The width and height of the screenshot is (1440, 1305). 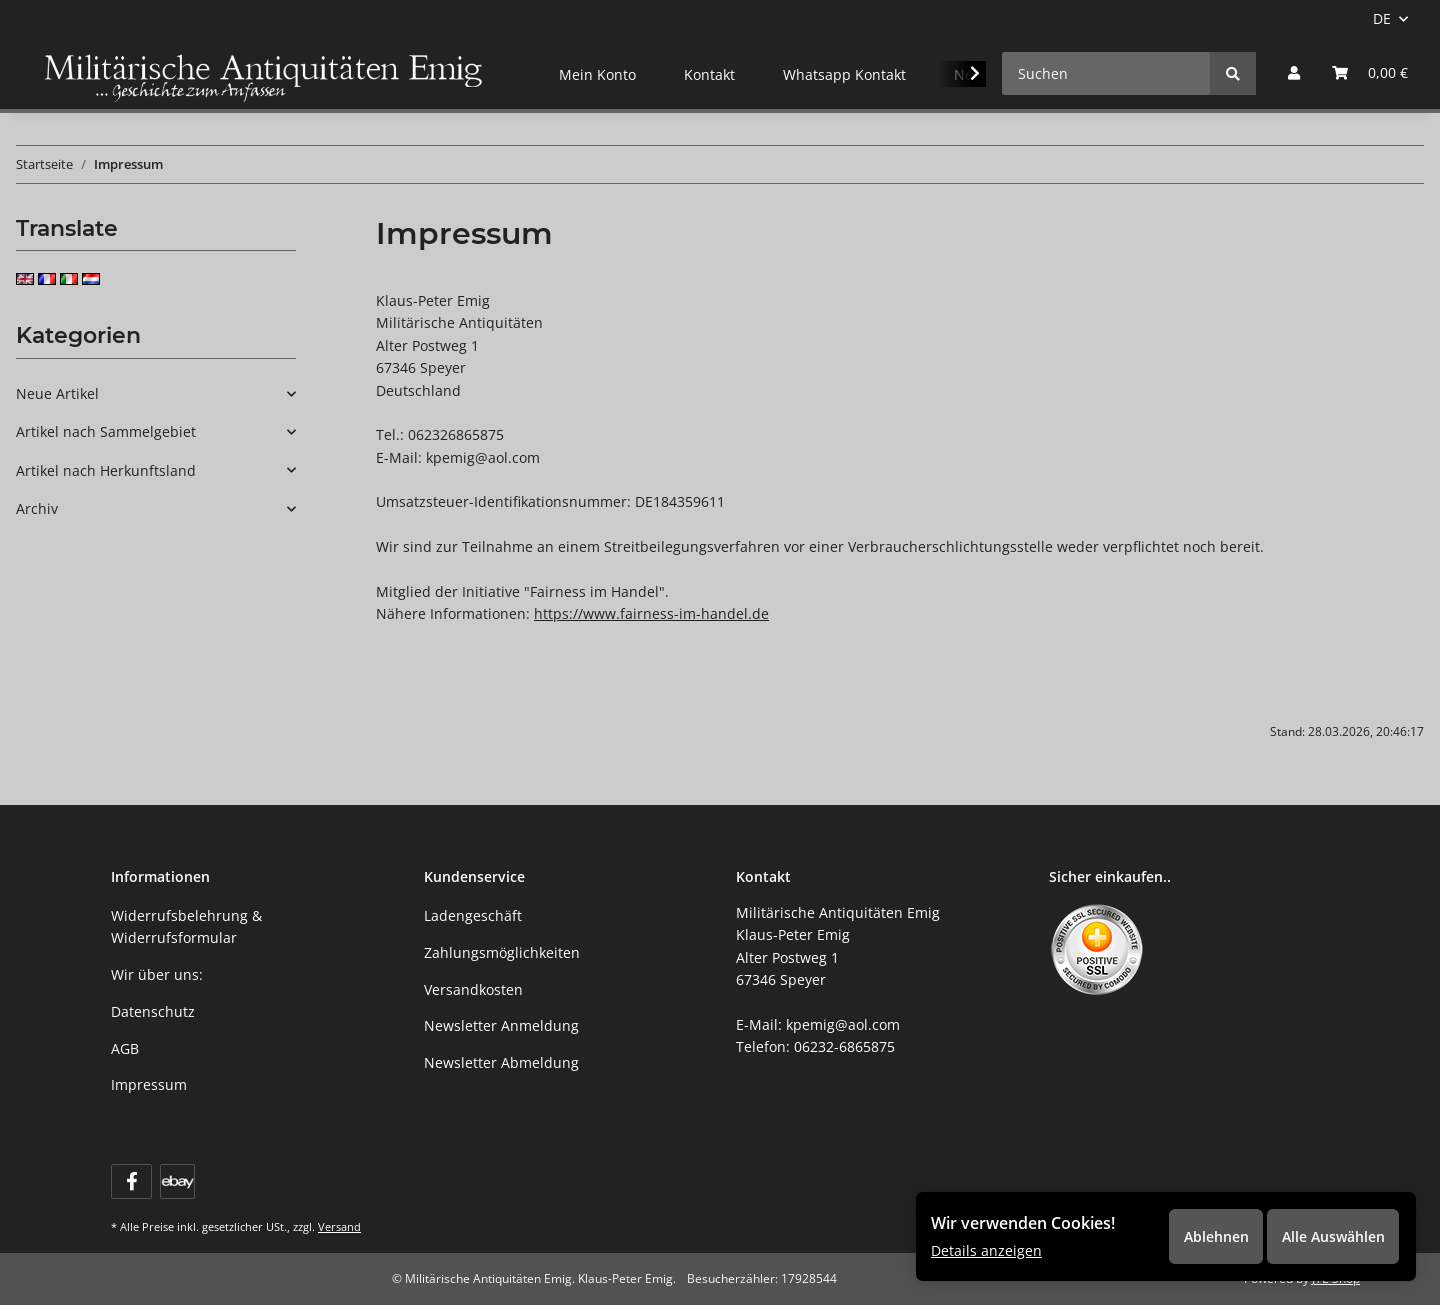 What do you see at coordinates (339, 1226) in the screenshot?
I see `Versand` at bounding box center [339, 1226].